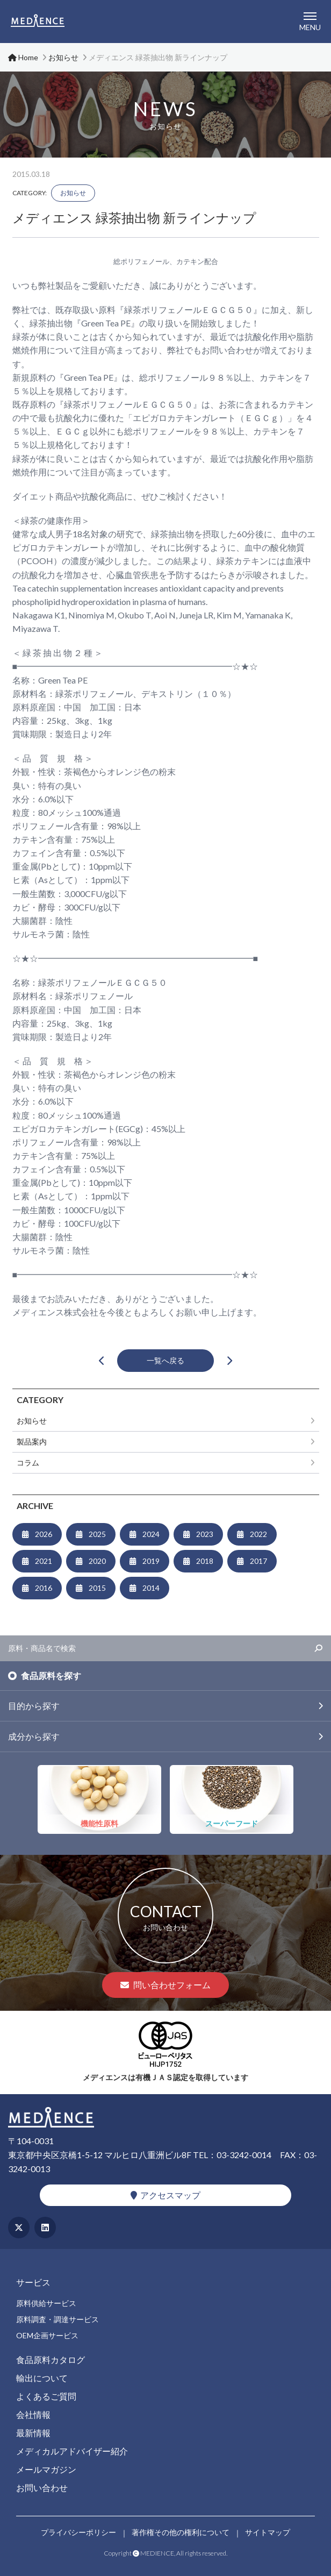 This screenshot has height=2576, width=331. I want to click on 2017, so click(258, 1560).